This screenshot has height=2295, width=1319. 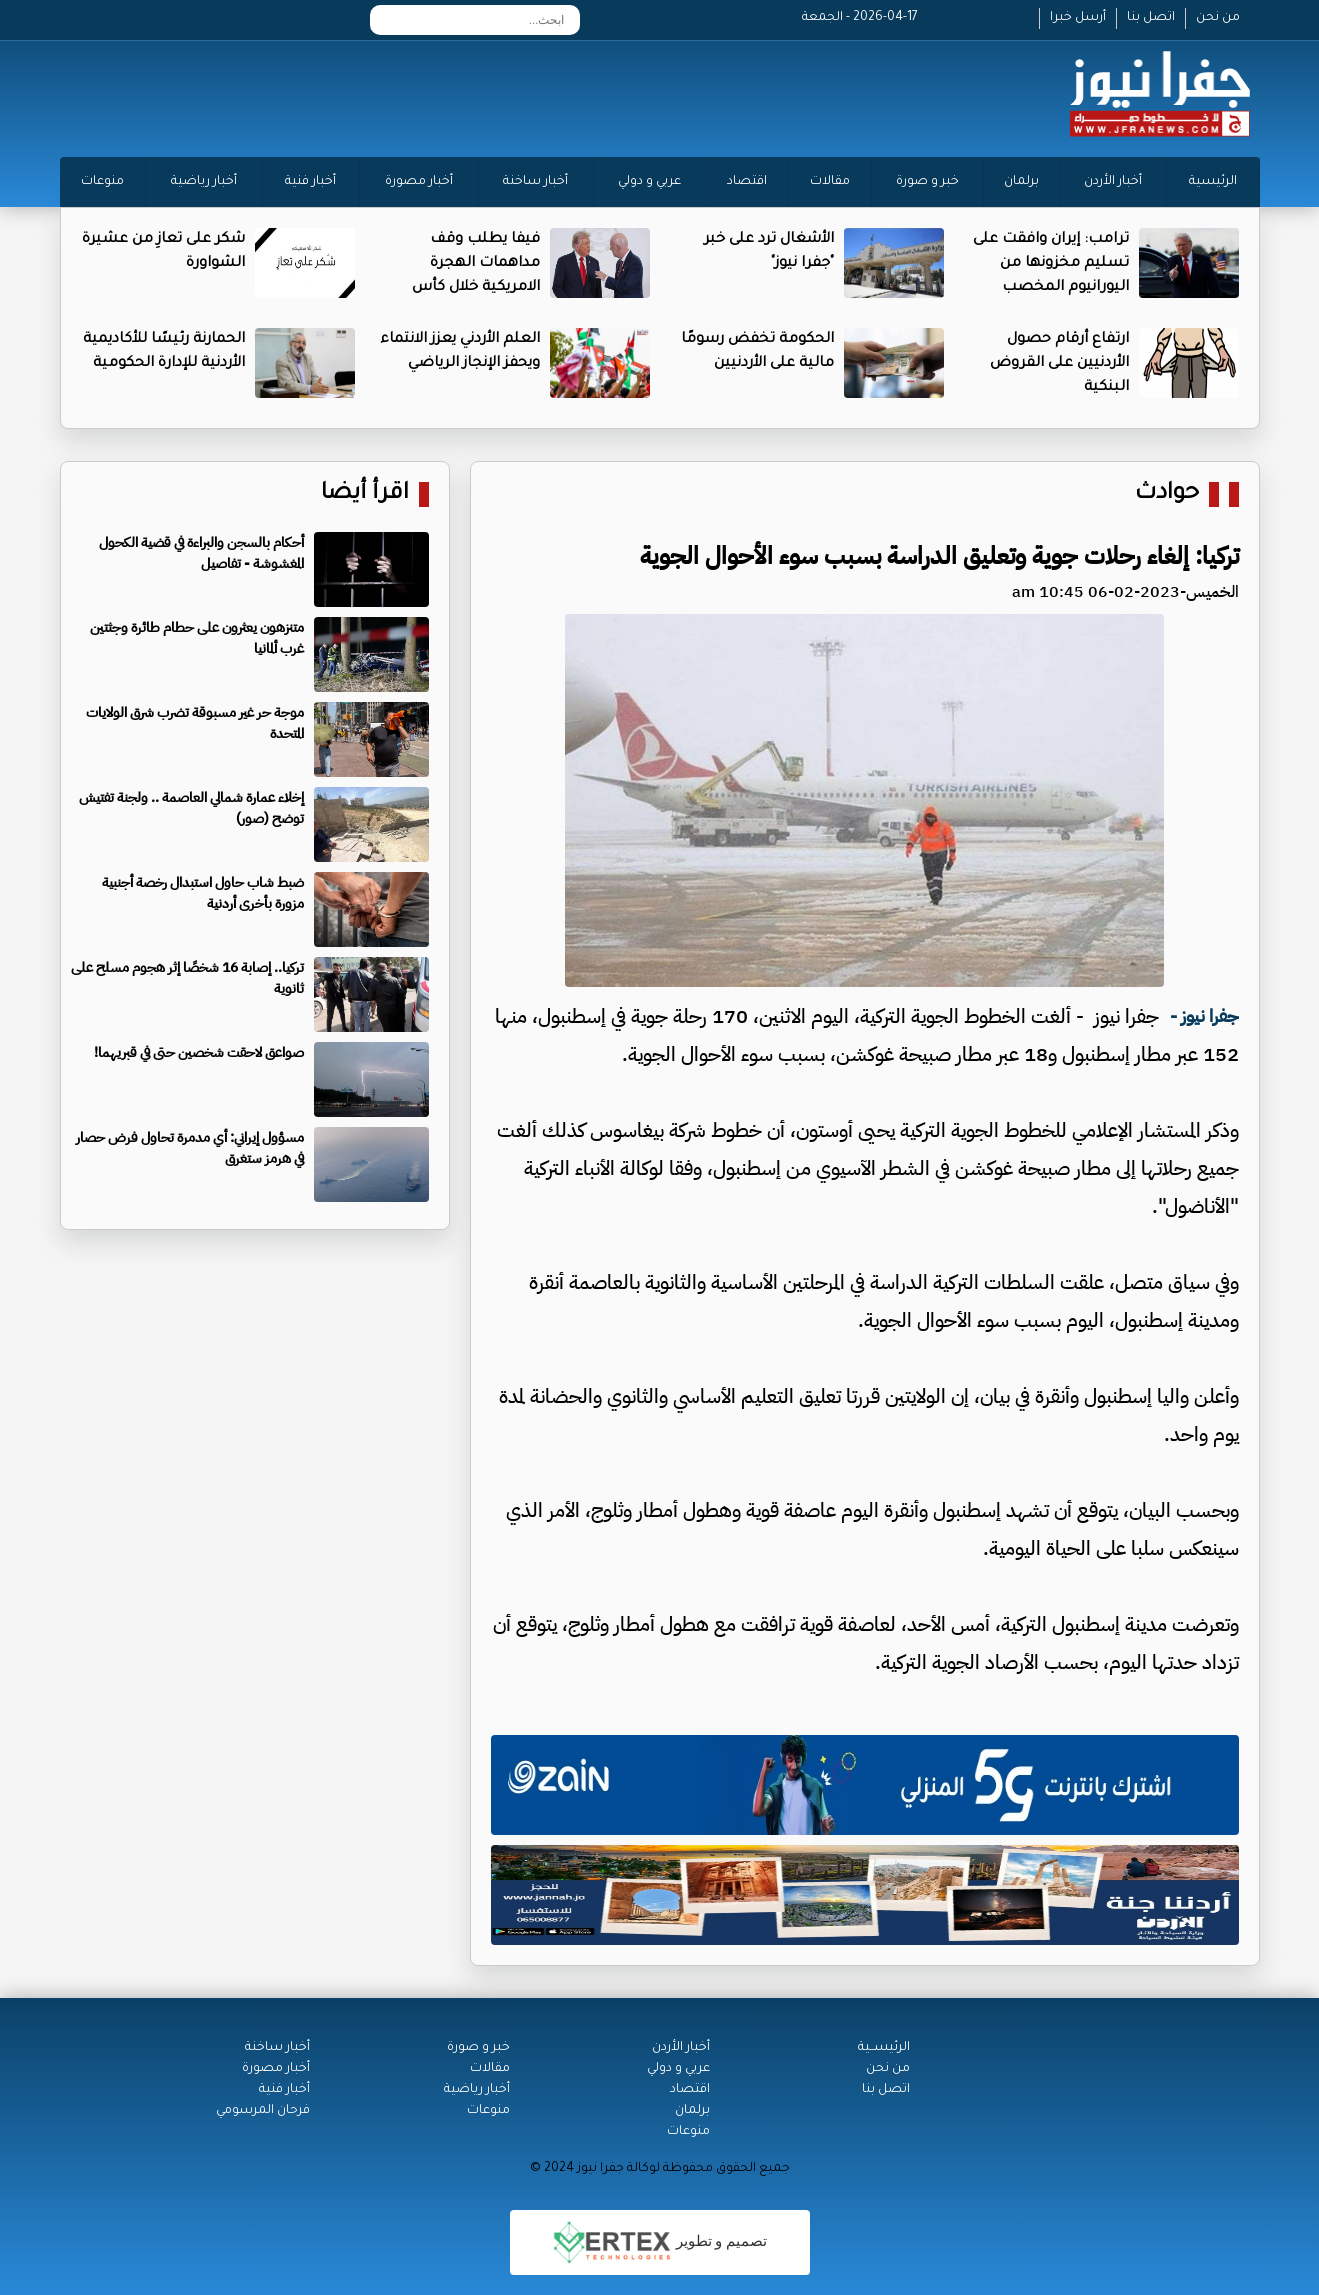 What do you see at coordinates (1213, 182) in the screenshot?
I see `الرئيسية` at bounding box center [1213, 182].